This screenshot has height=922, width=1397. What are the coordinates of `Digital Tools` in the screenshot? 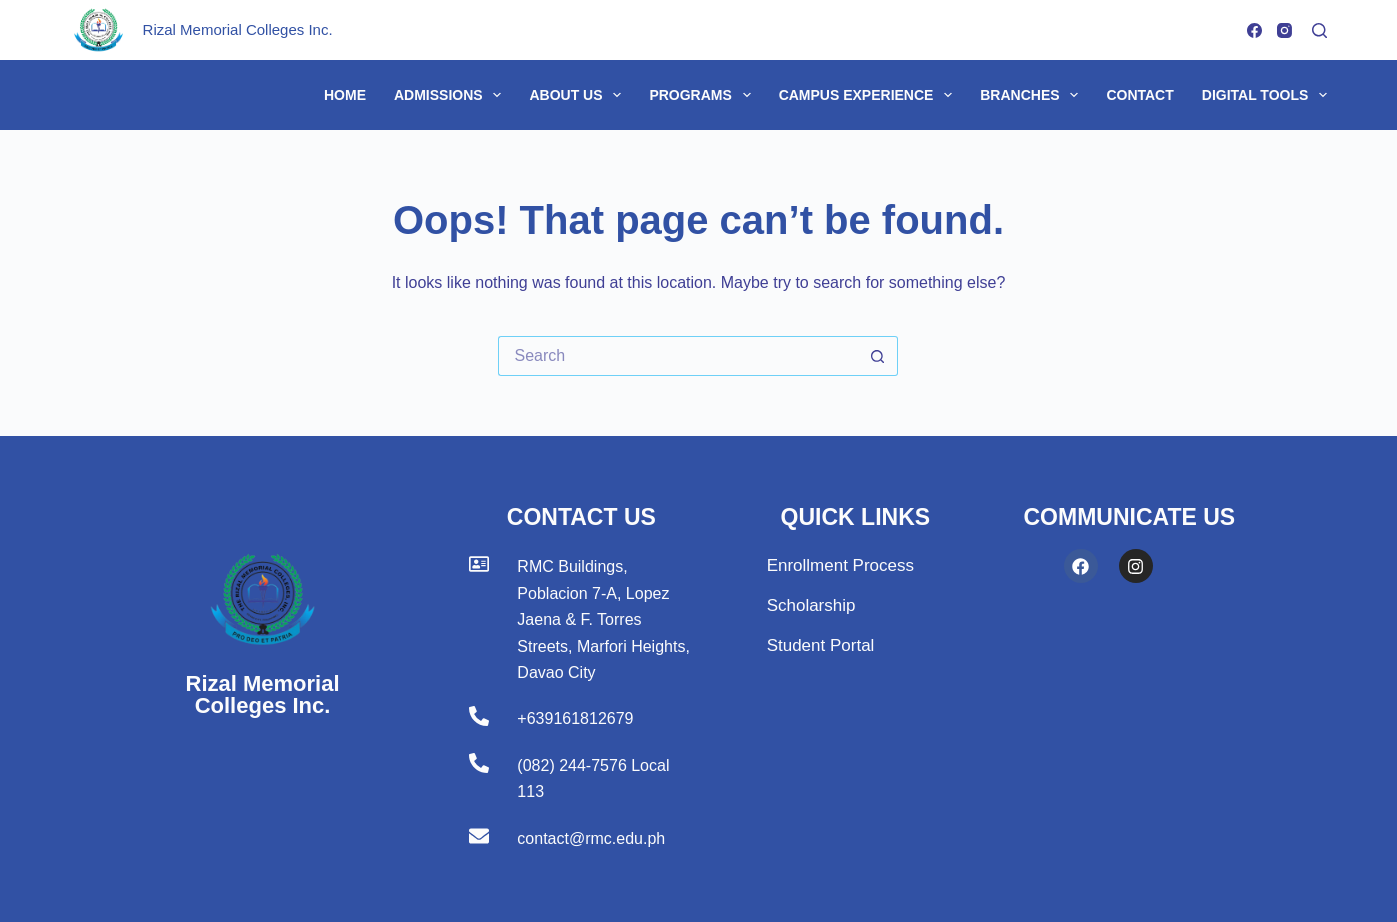 It's located at (1264, 95).